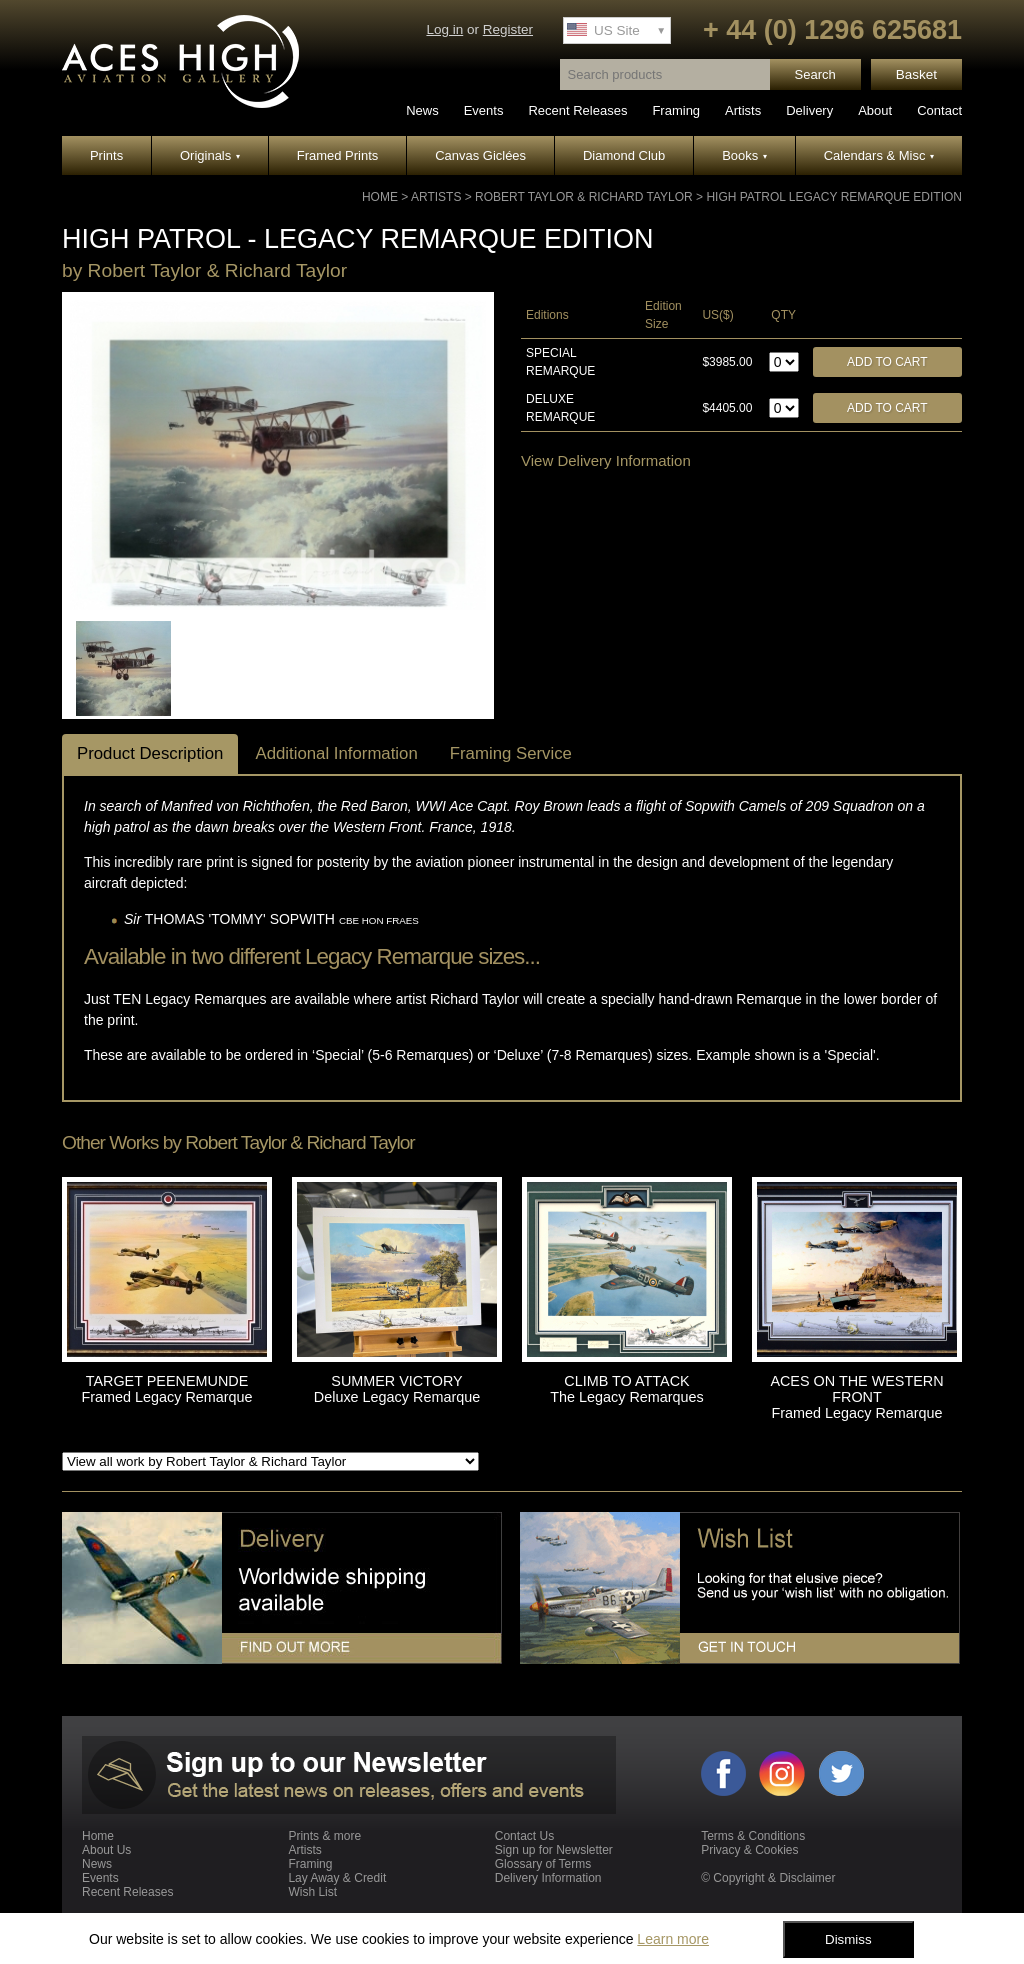 The height and width of the screenshot is (1964, 1024). I want to click on Learn more, so click(673, 1939).